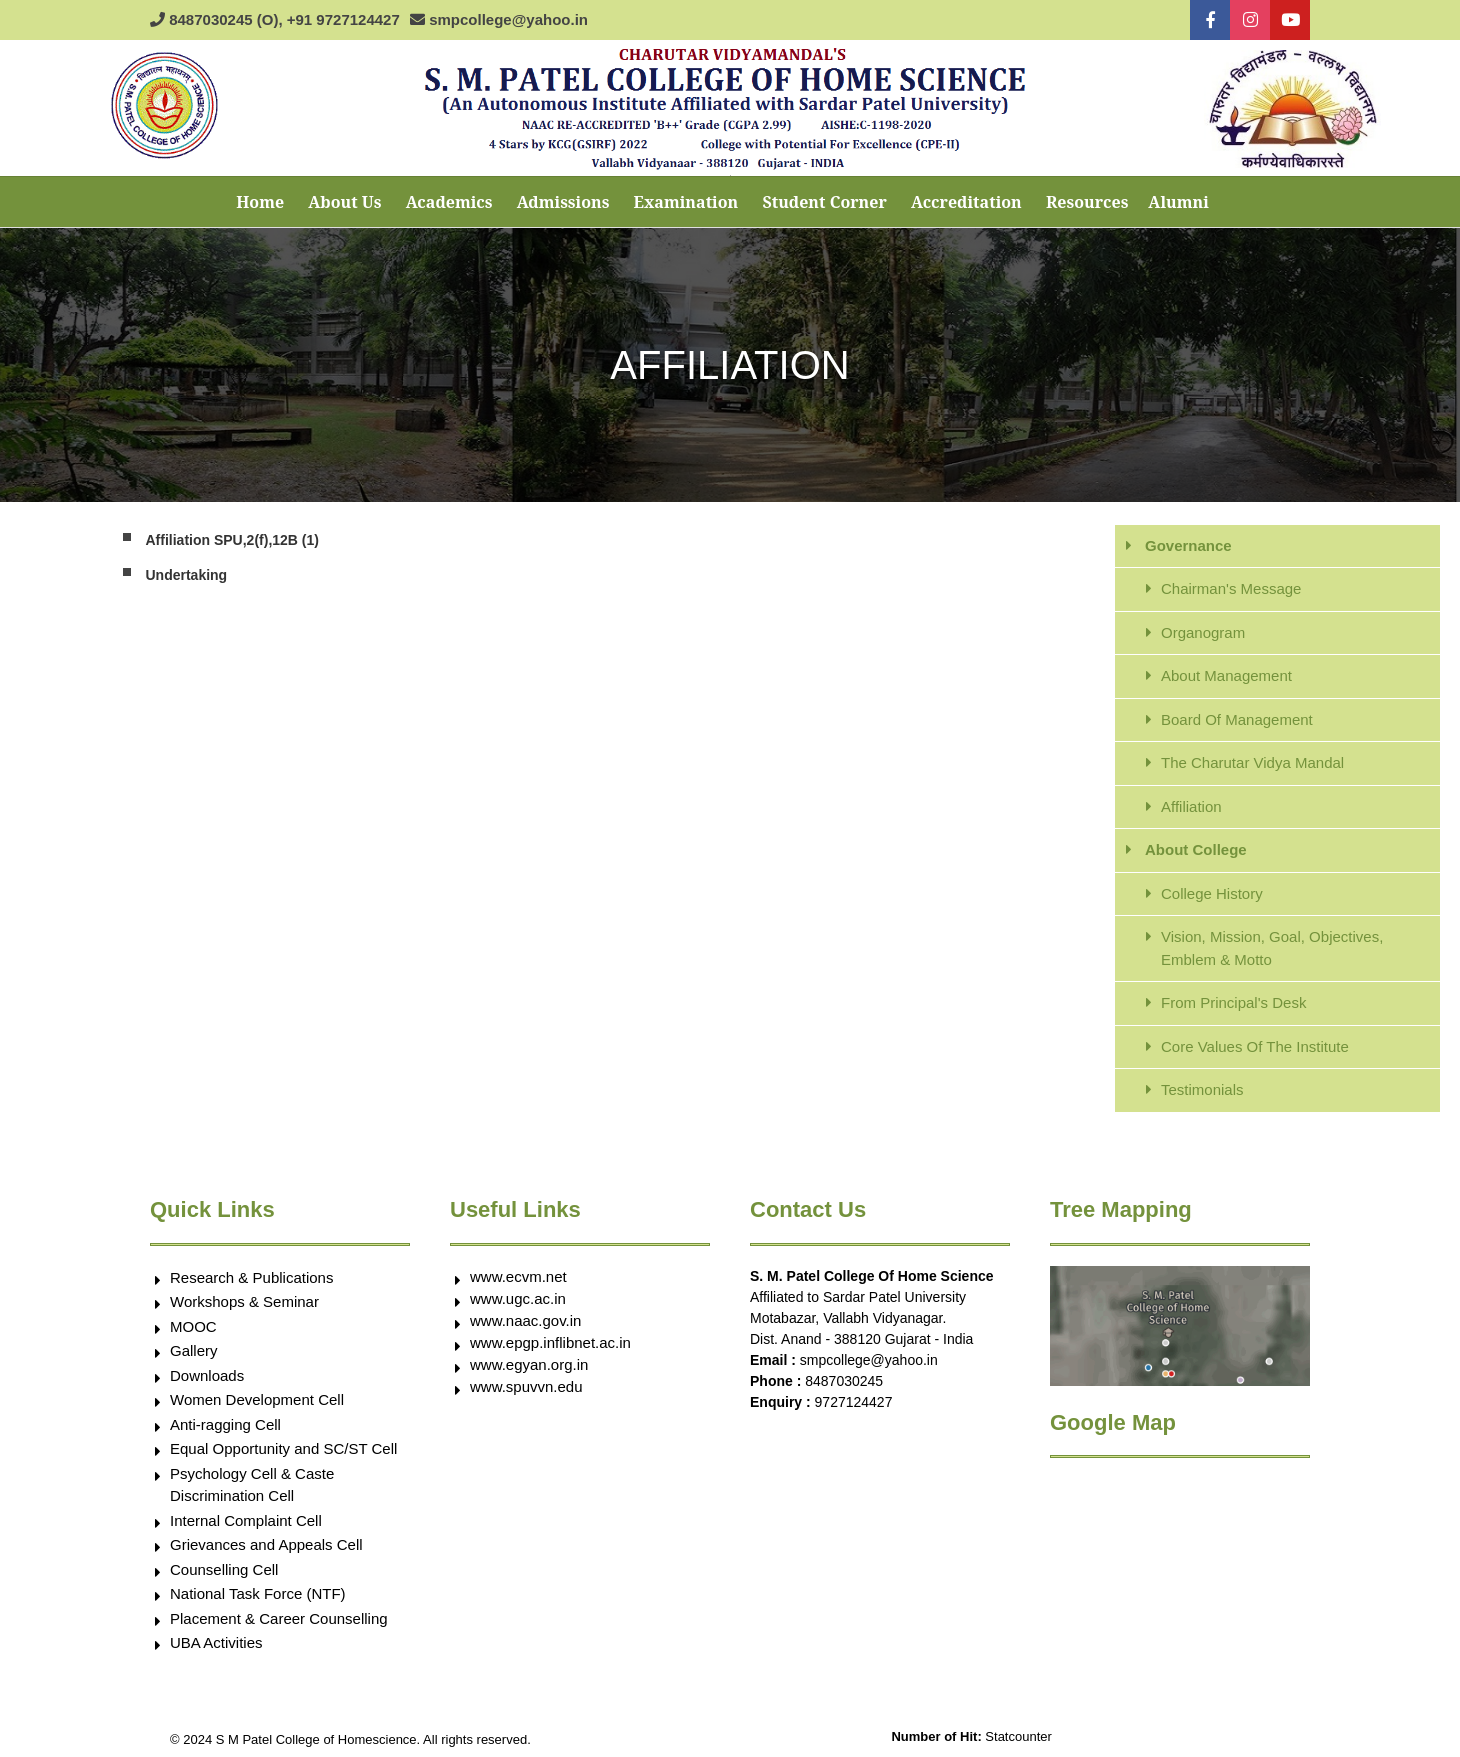 The image size is (1460, 1757). Describe the element at coordinates (244, 1301) in the screenshot. I see `Workshops & Seminar` at that location.